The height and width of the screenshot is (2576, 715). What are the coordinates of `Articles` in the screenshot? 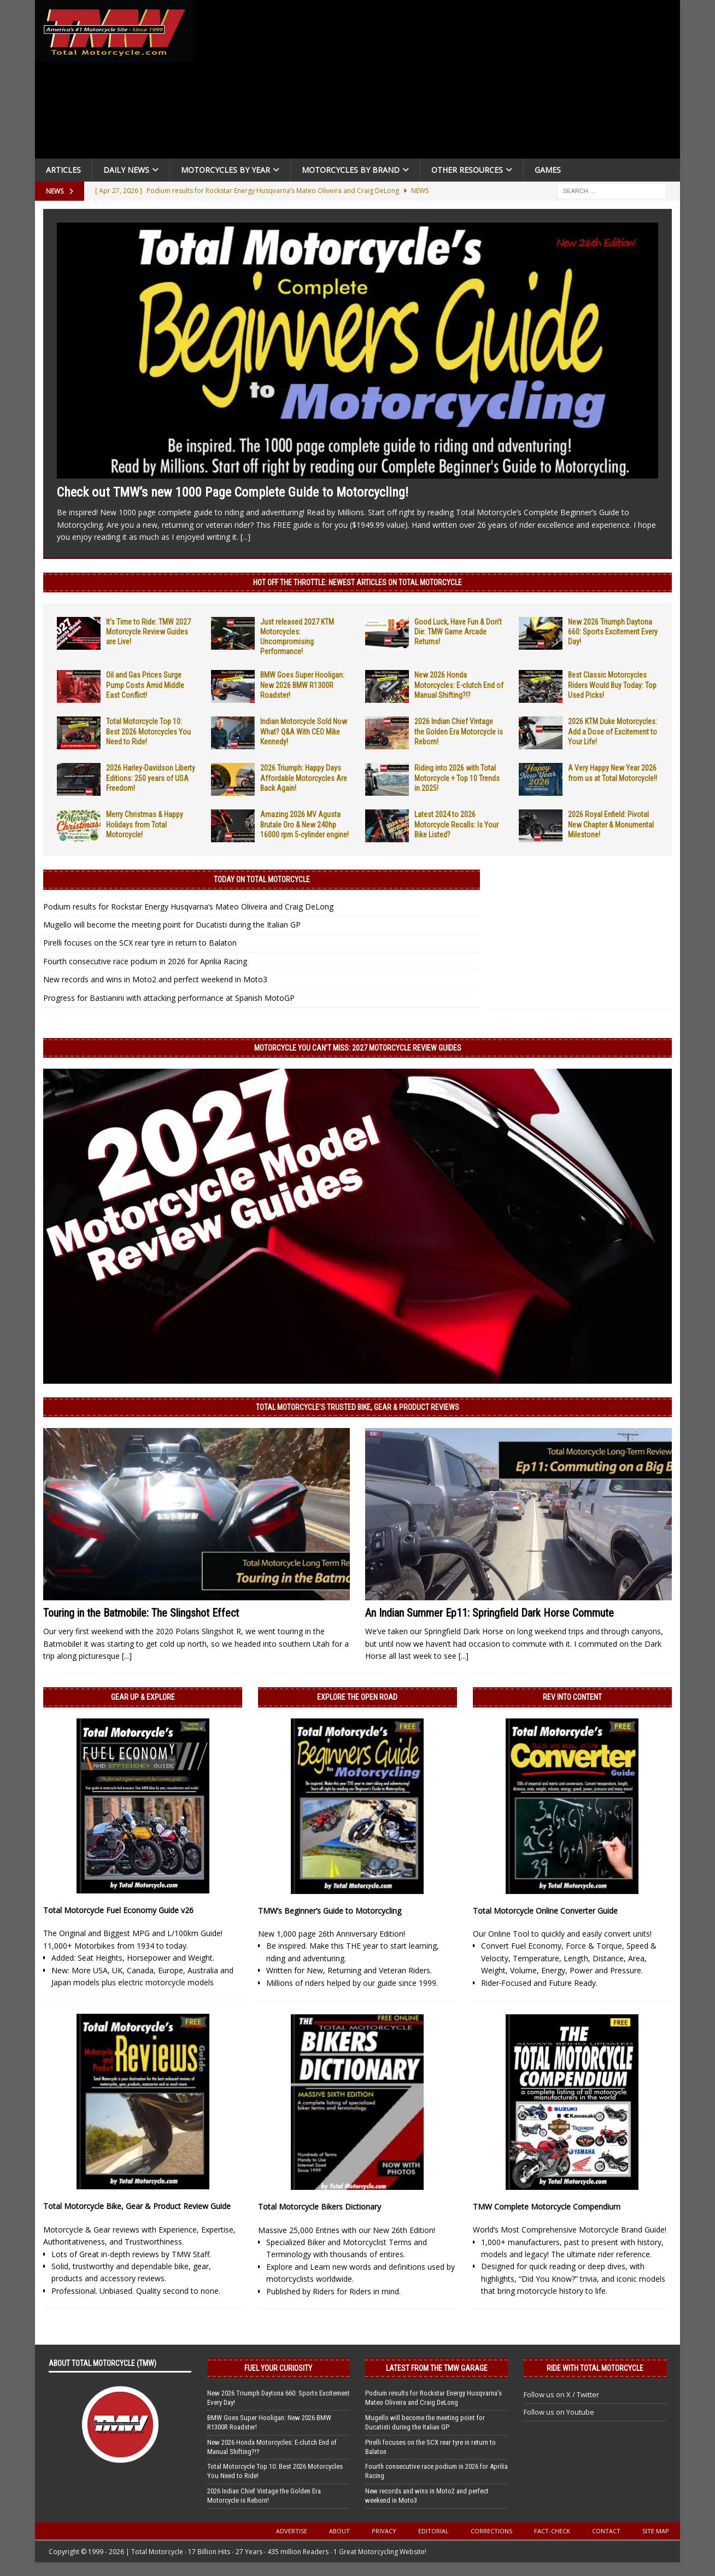 It's located at (63, 170).